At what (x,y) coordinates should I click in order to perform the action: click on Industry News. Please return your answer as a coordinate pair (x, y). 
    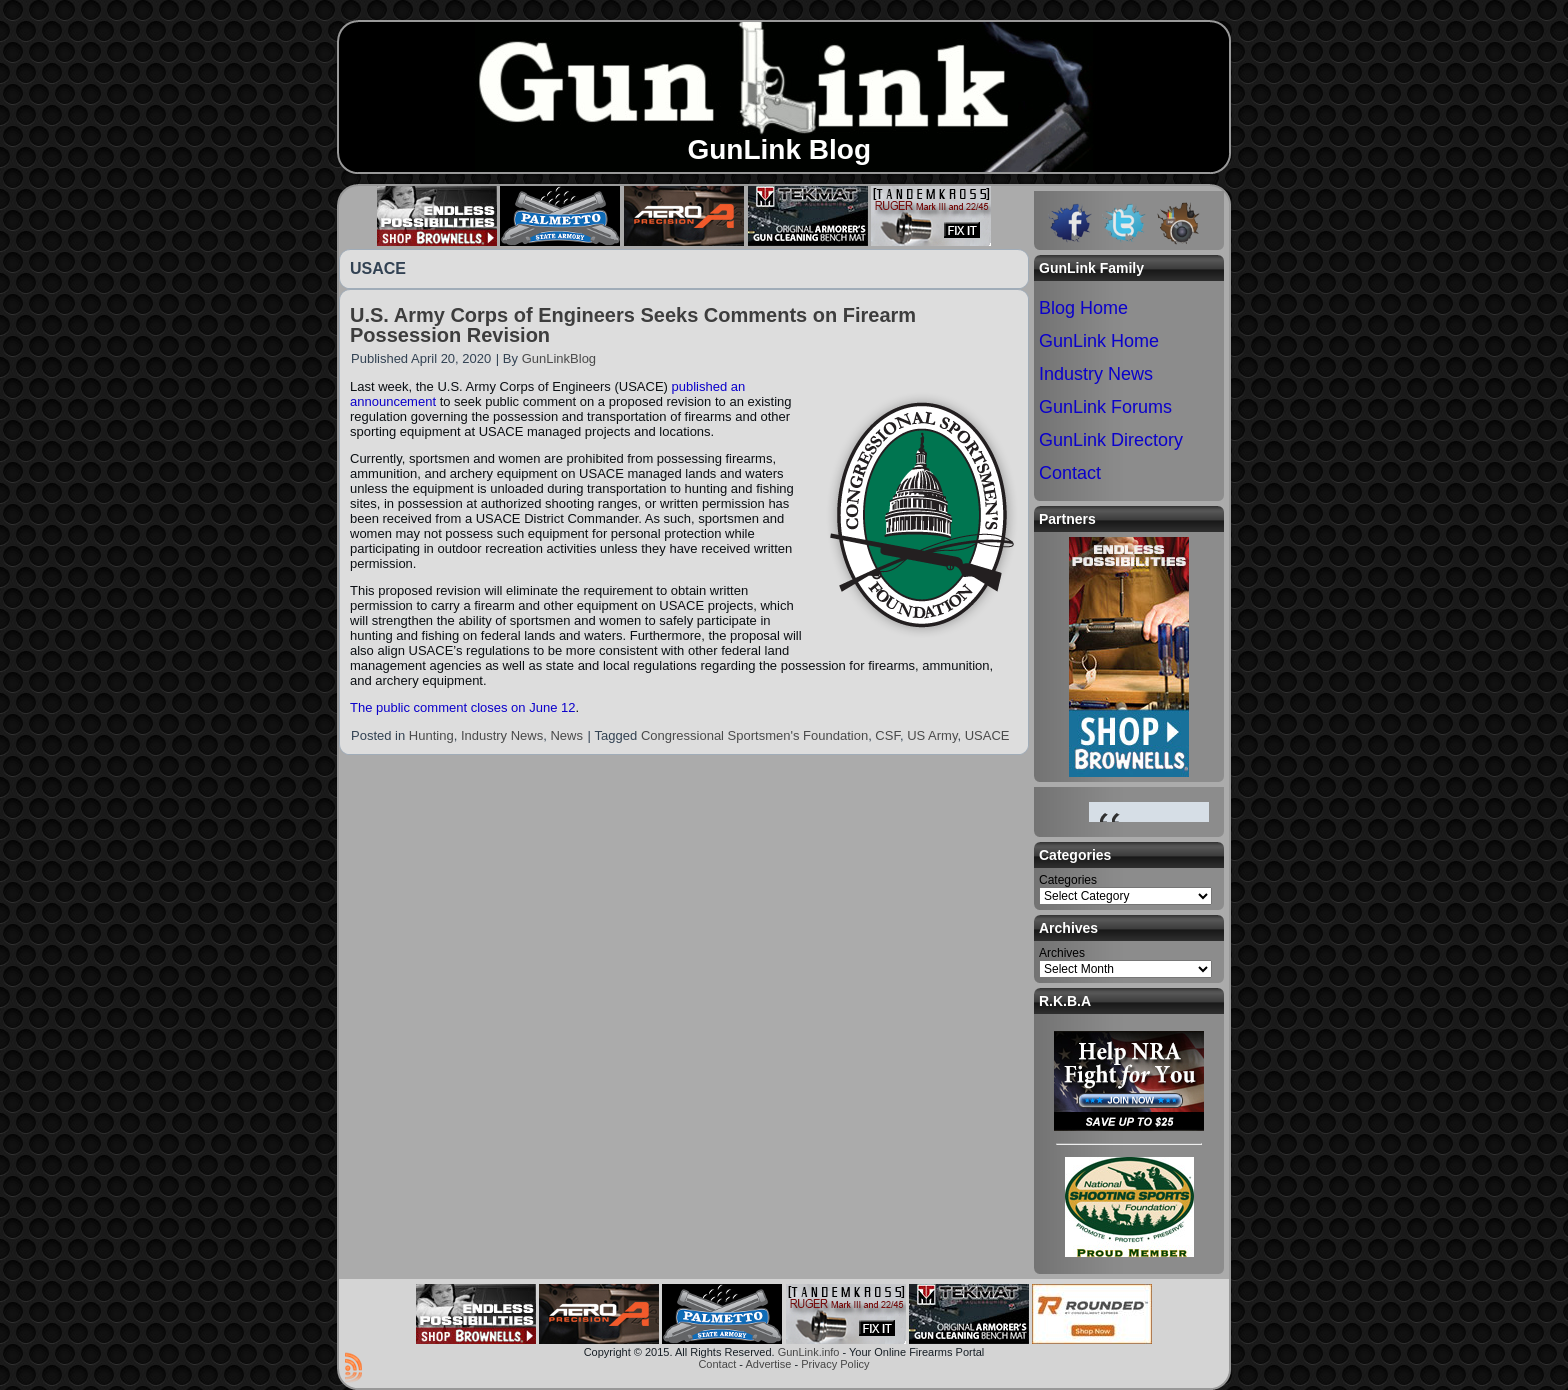
    Looking at the image, I should click on (502, 735).